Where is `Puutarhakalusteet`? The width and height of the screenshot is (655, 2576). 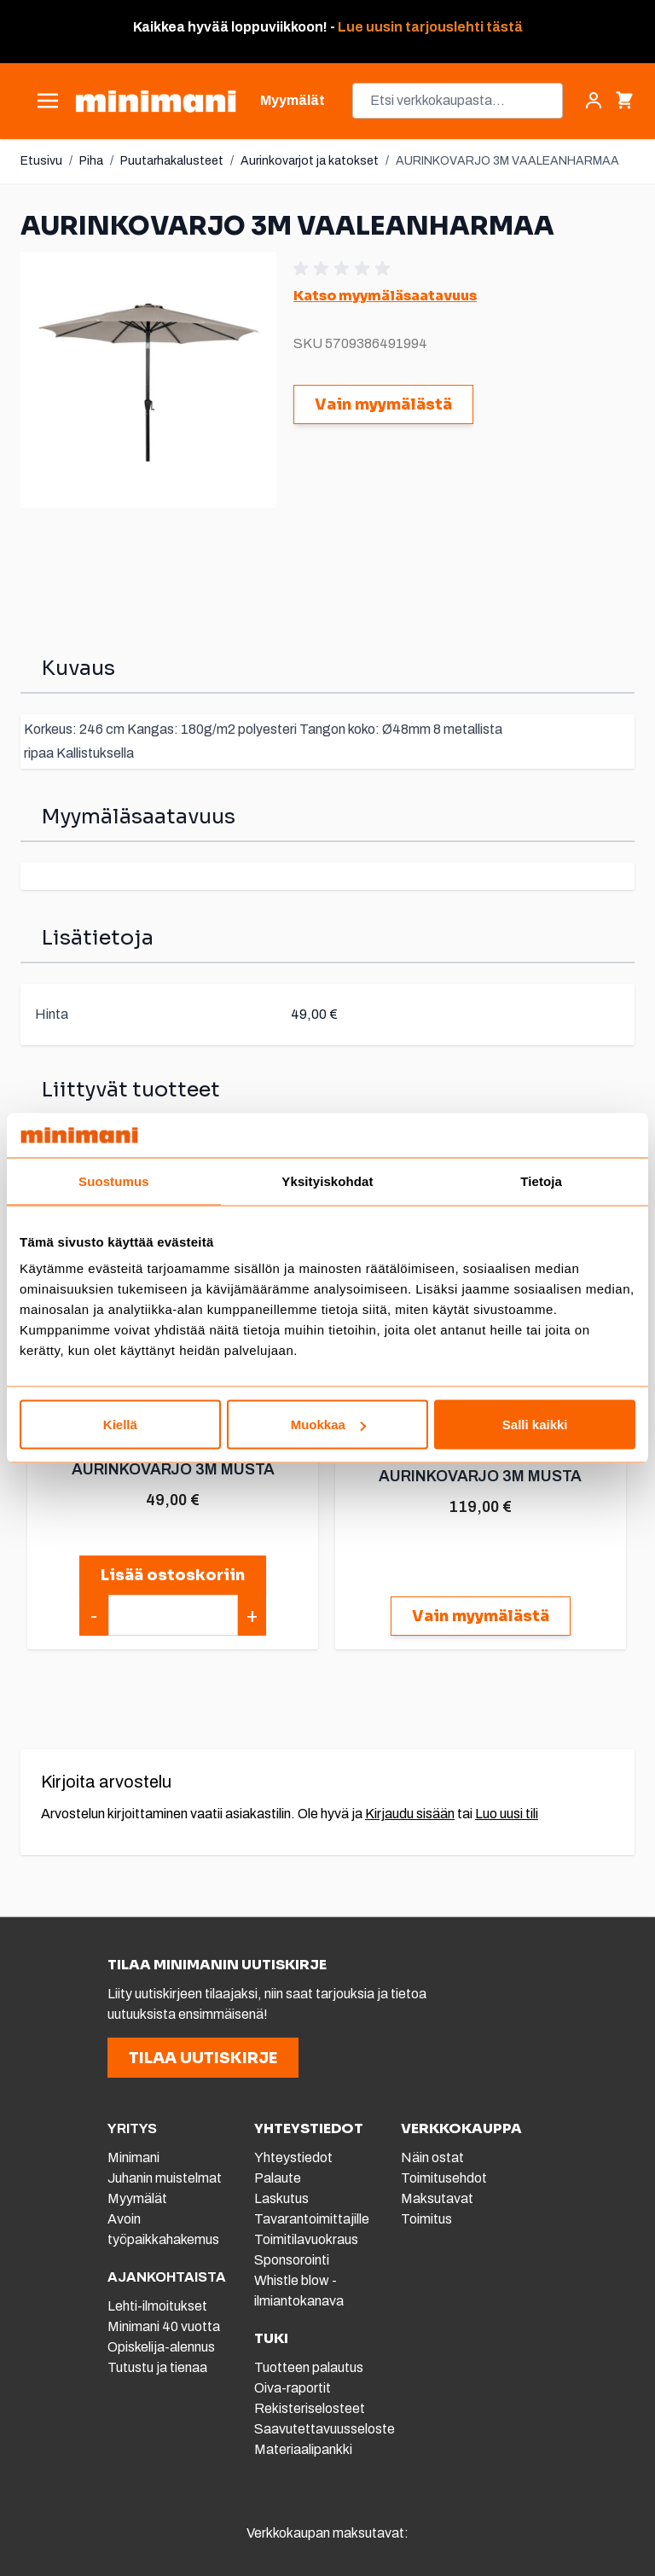 Puutarhakalusteet is located at coordinates (171, 160).